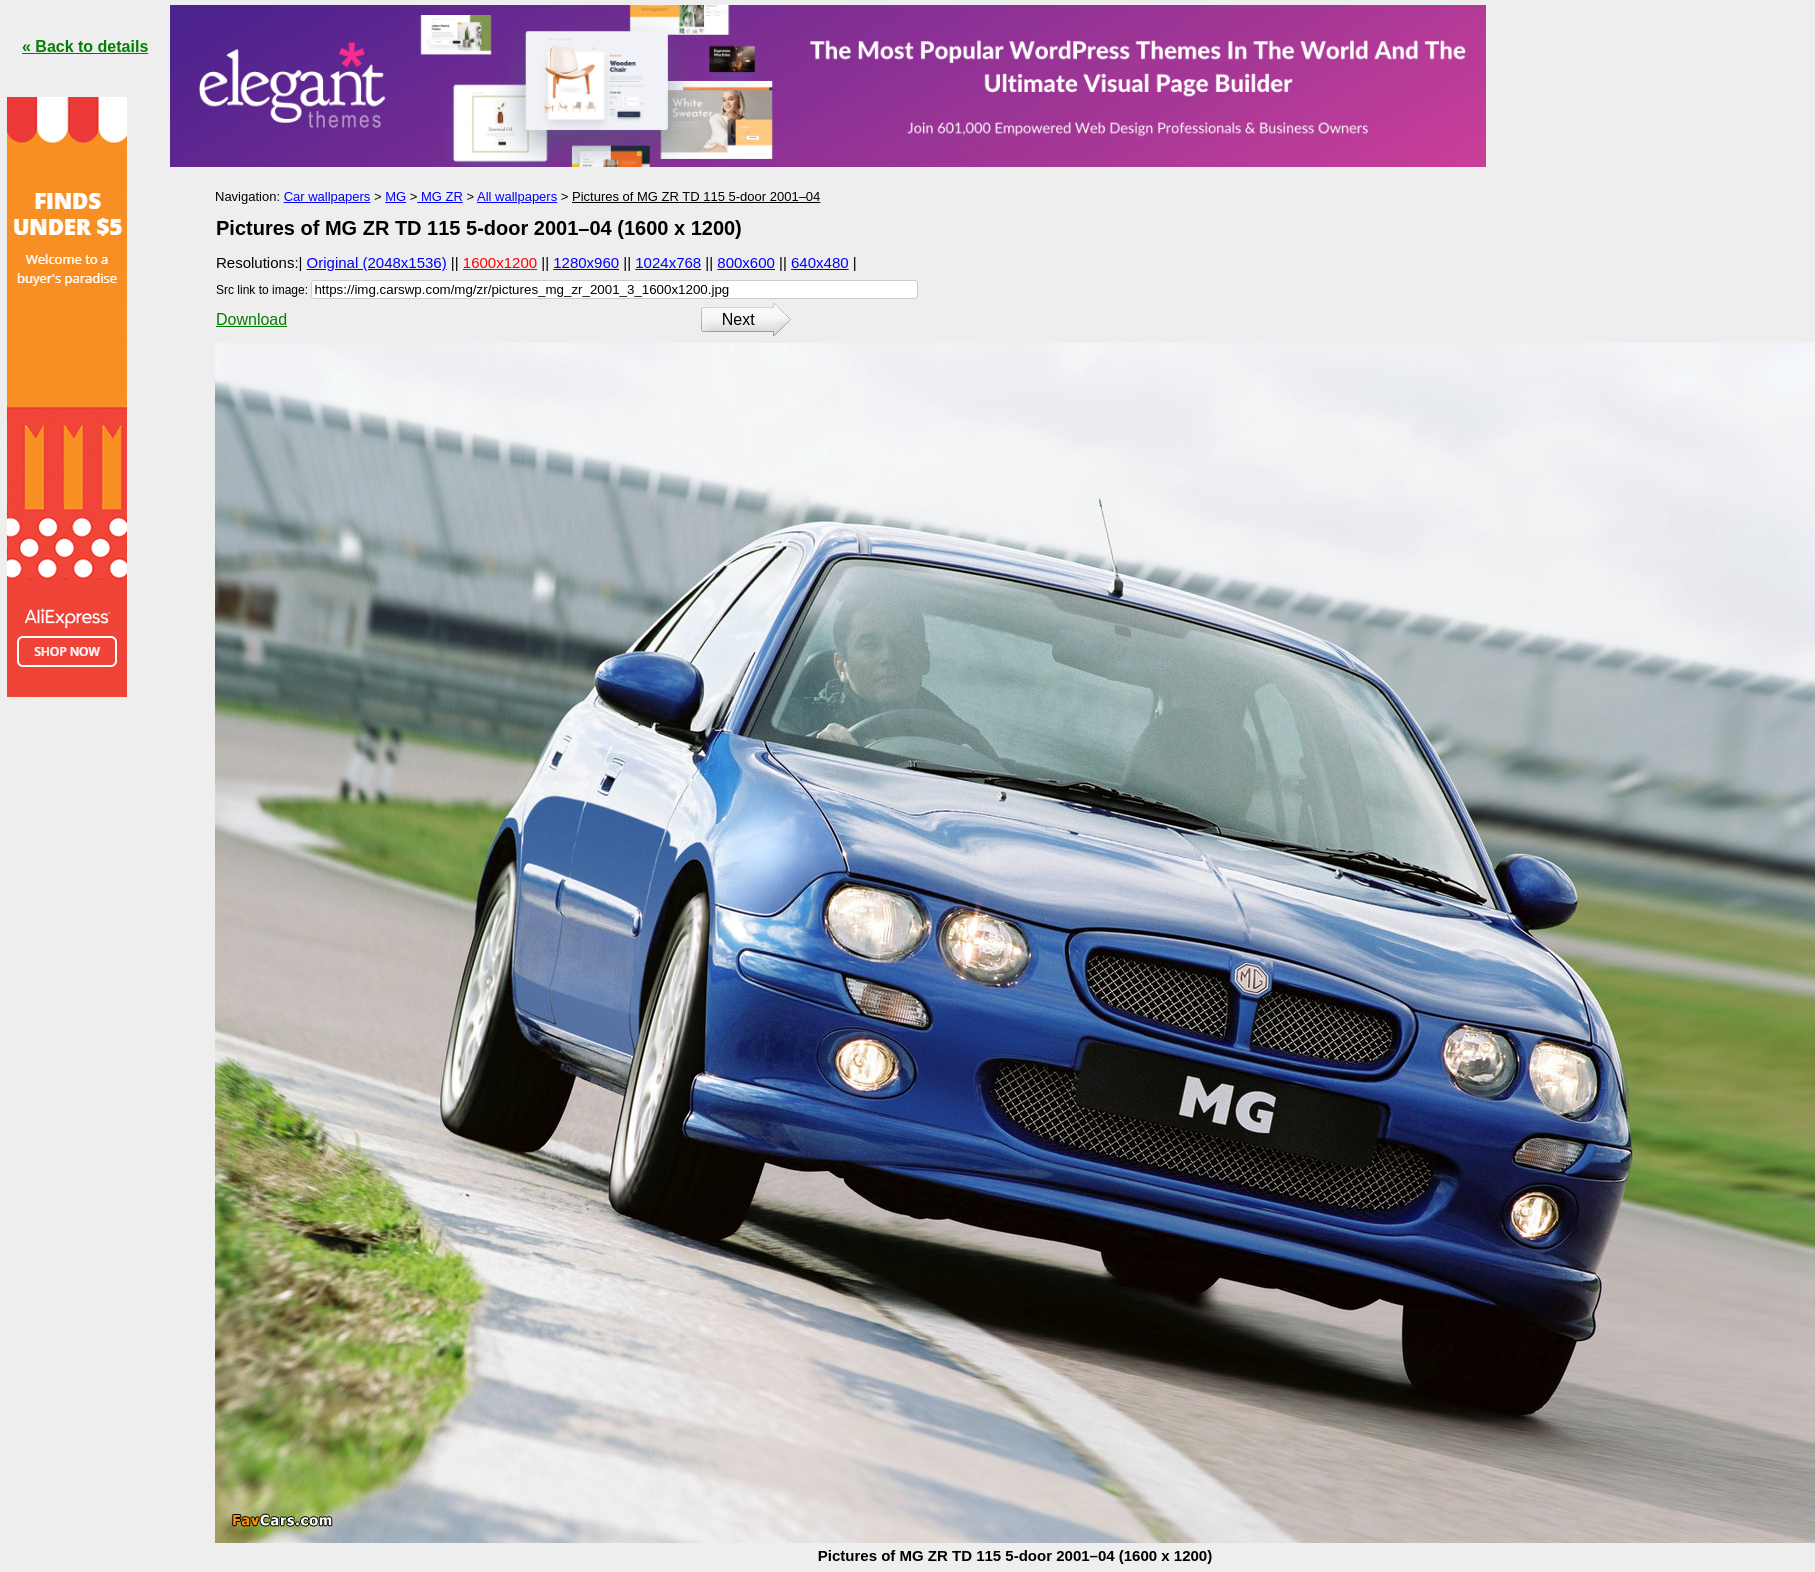 The height and width of the screenshot is (1572, 1815). What do you see at coordinates (251, 319) in the screenshot?
I see `Download` at bounding box center [251, 319].